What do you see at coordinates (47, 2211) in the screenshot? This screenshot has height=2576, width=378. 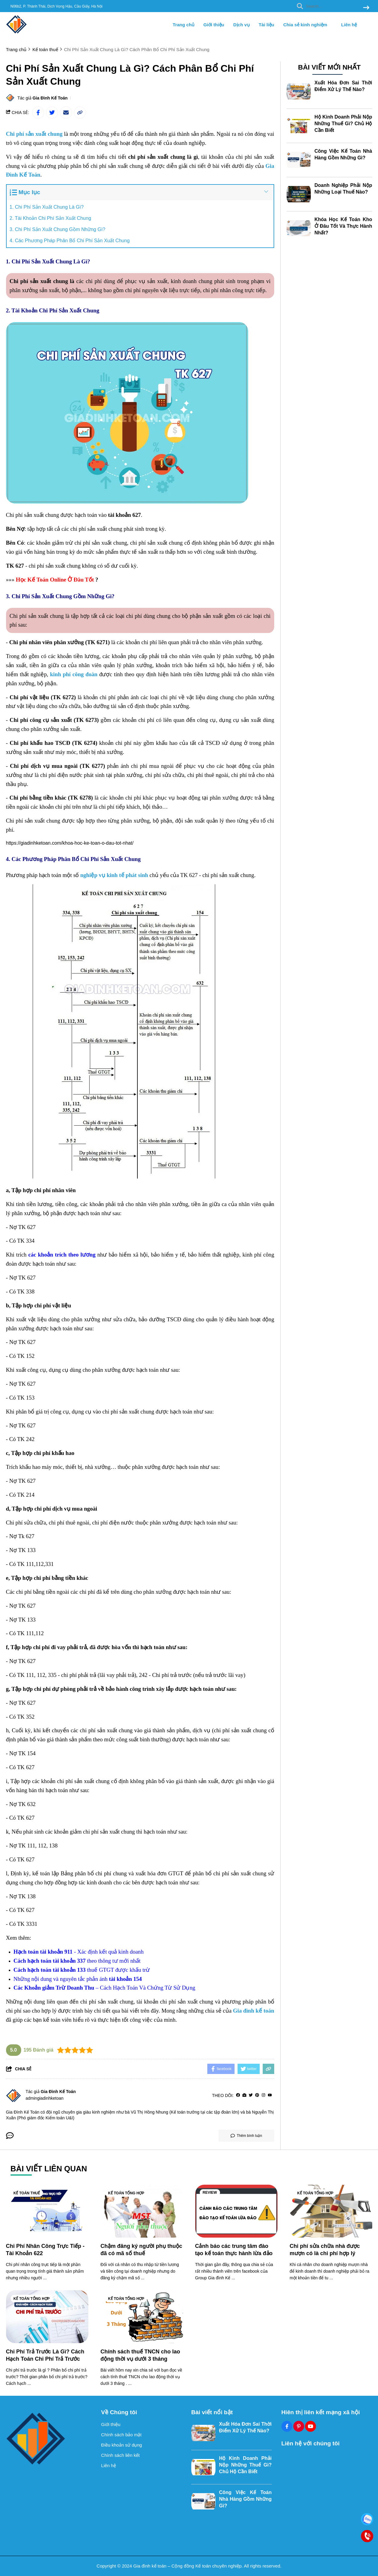 I see `[Chi Phí Nhân Công Trực Tiếp - Tài Khoản 622]` at bounding box center [47, 2211].